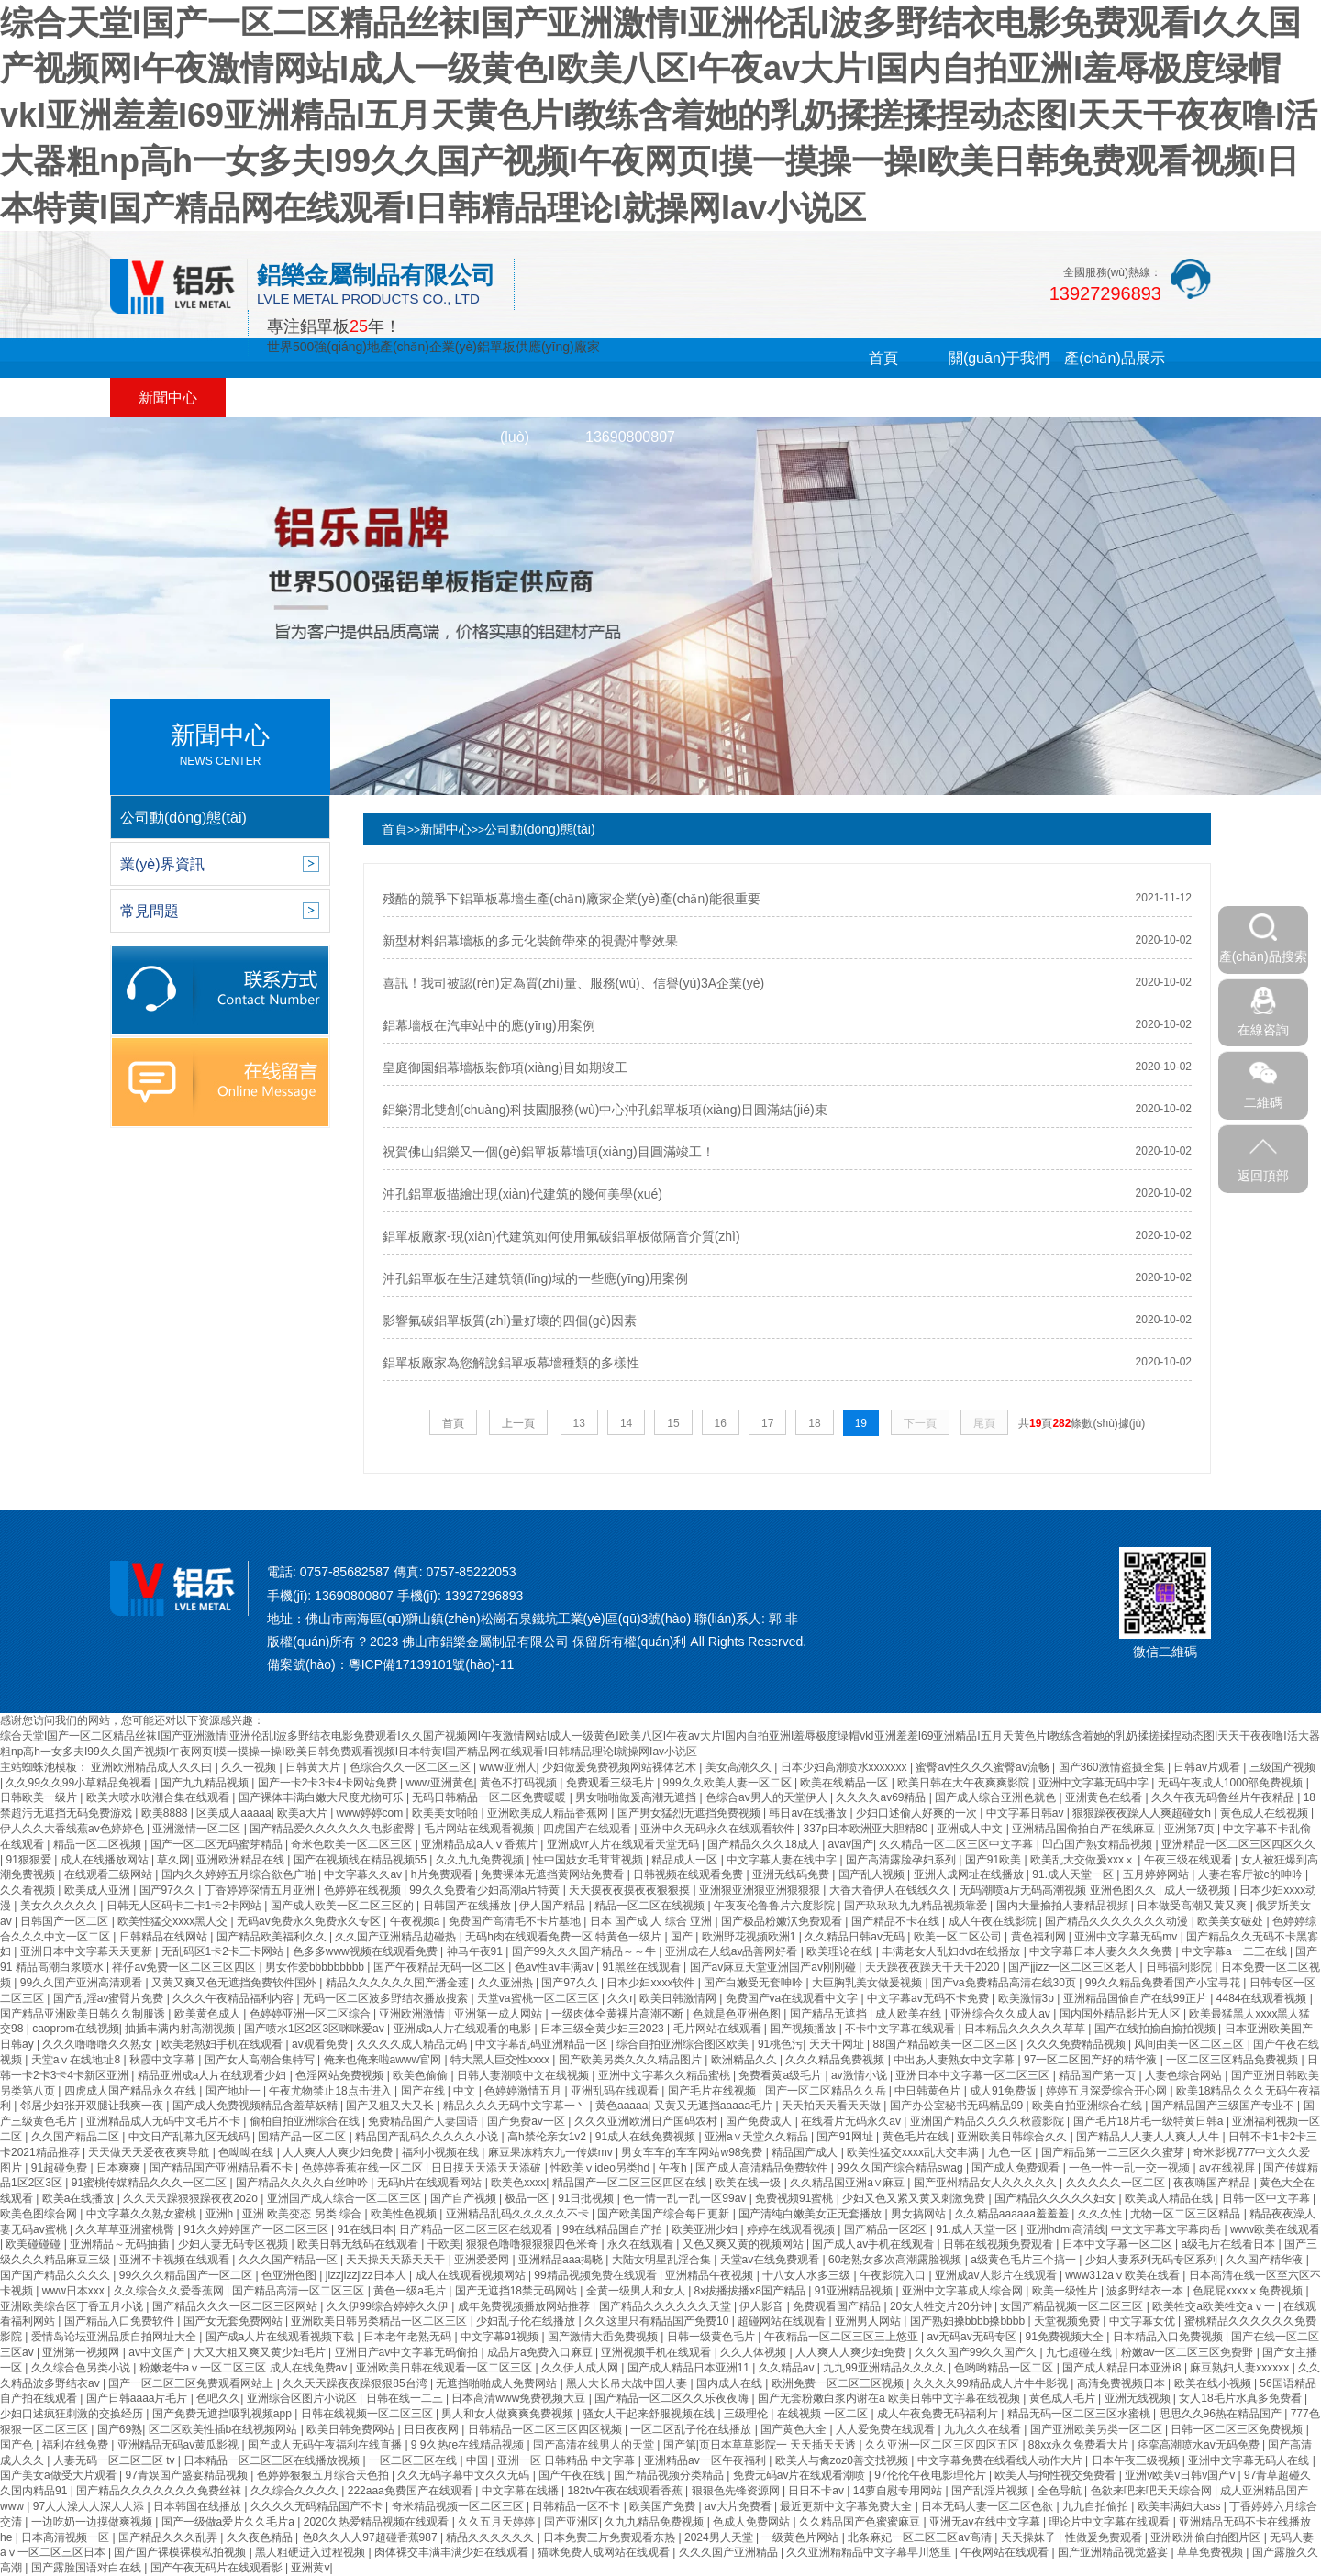  What do you see at coordinates (718, 2028) in the screenshot?
I see `毛片网站在线观看` at bounding box center [718, 2028].